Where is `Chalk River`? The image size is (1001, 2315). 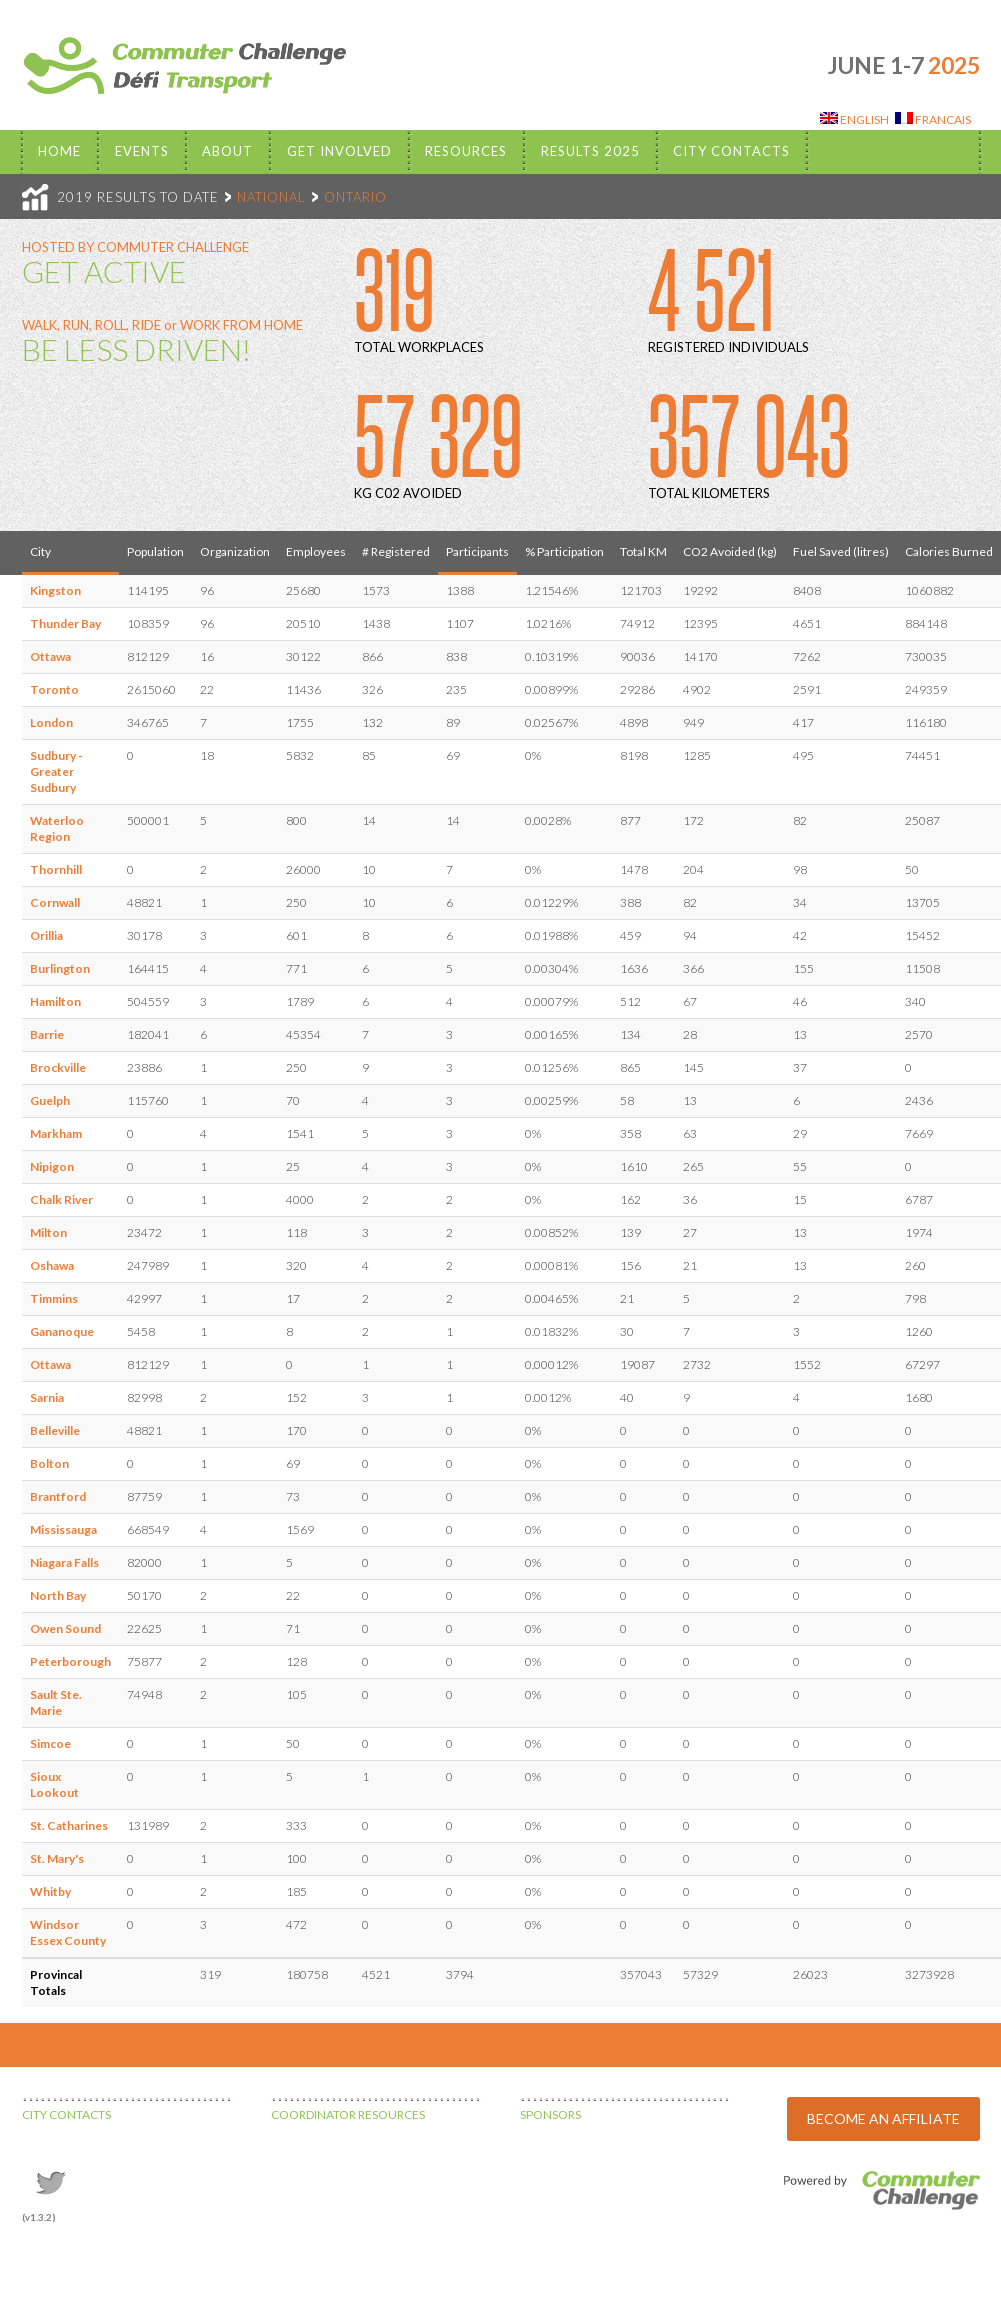
Chalk River is located at coordinates (61, 1199).